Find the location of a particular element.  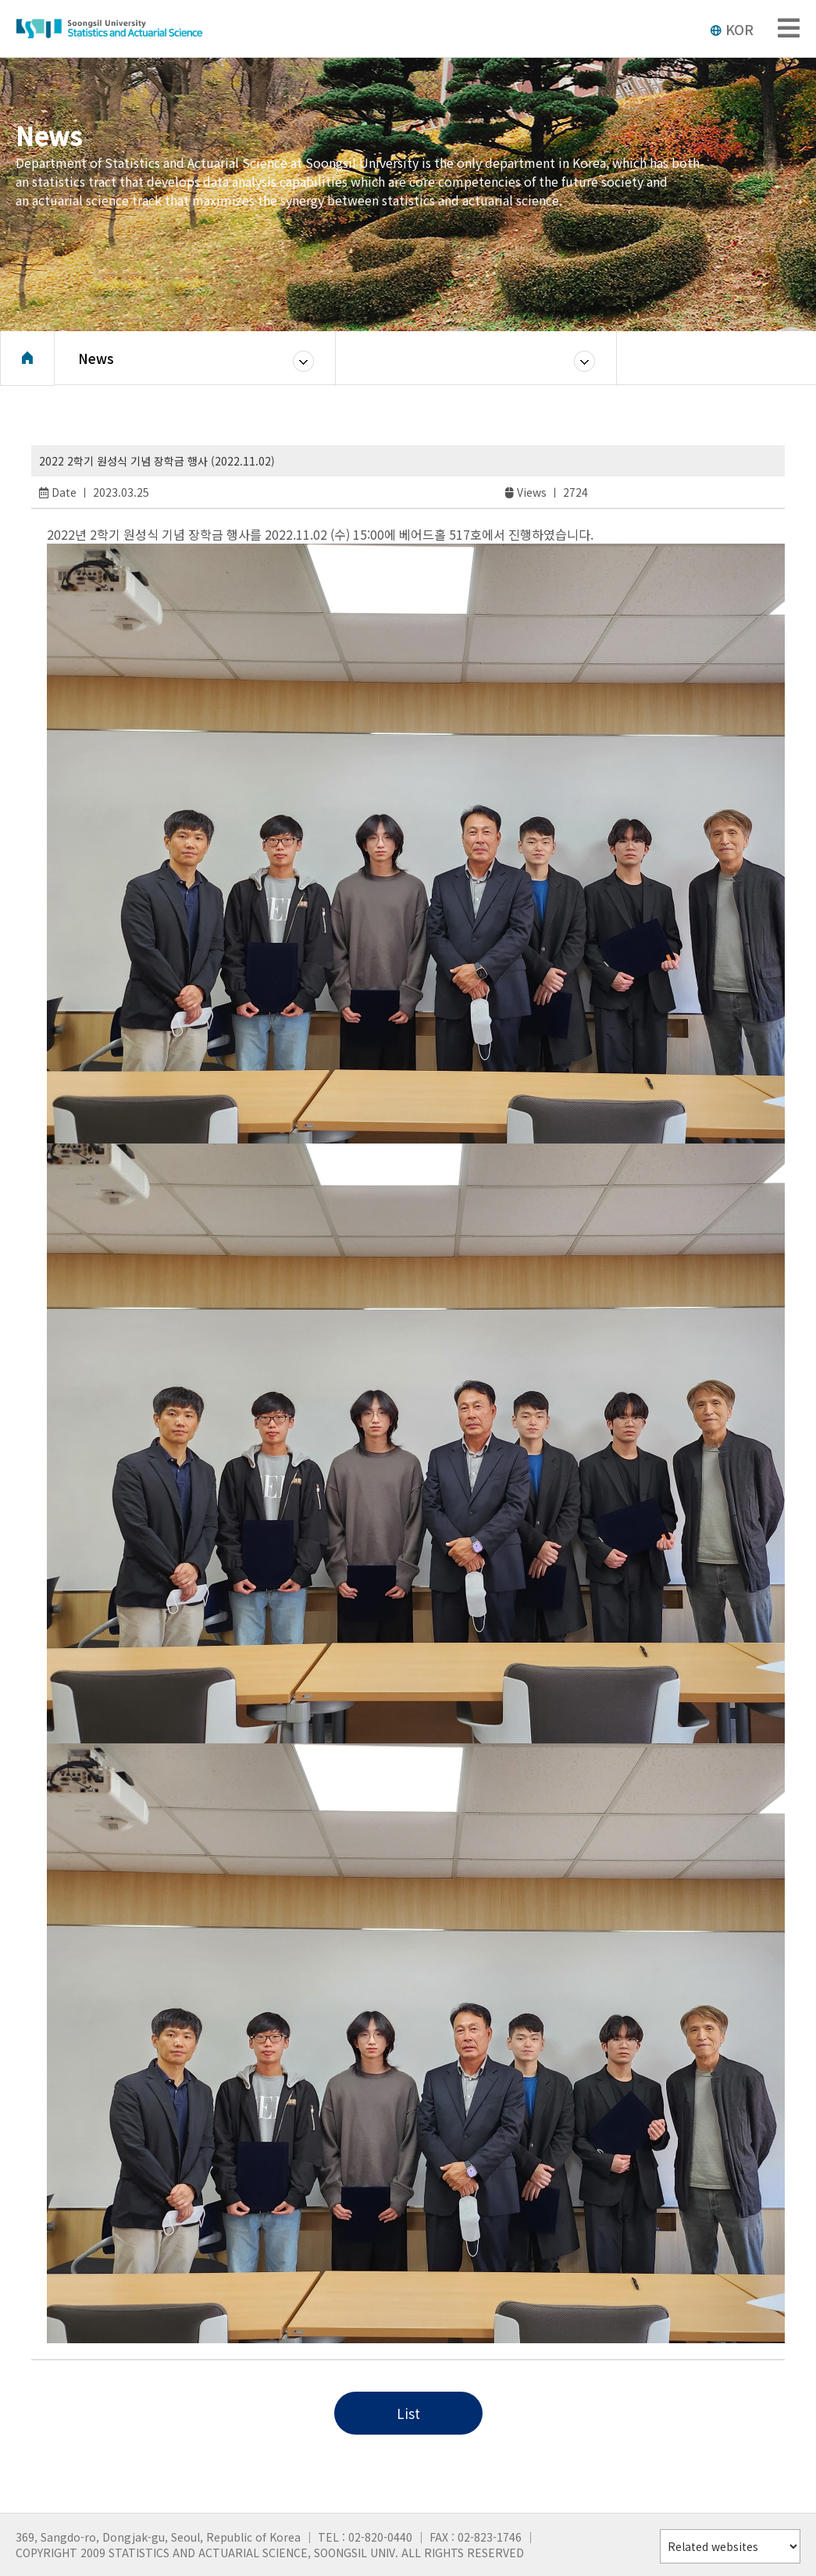

List is located at coordinates (408, 2413).